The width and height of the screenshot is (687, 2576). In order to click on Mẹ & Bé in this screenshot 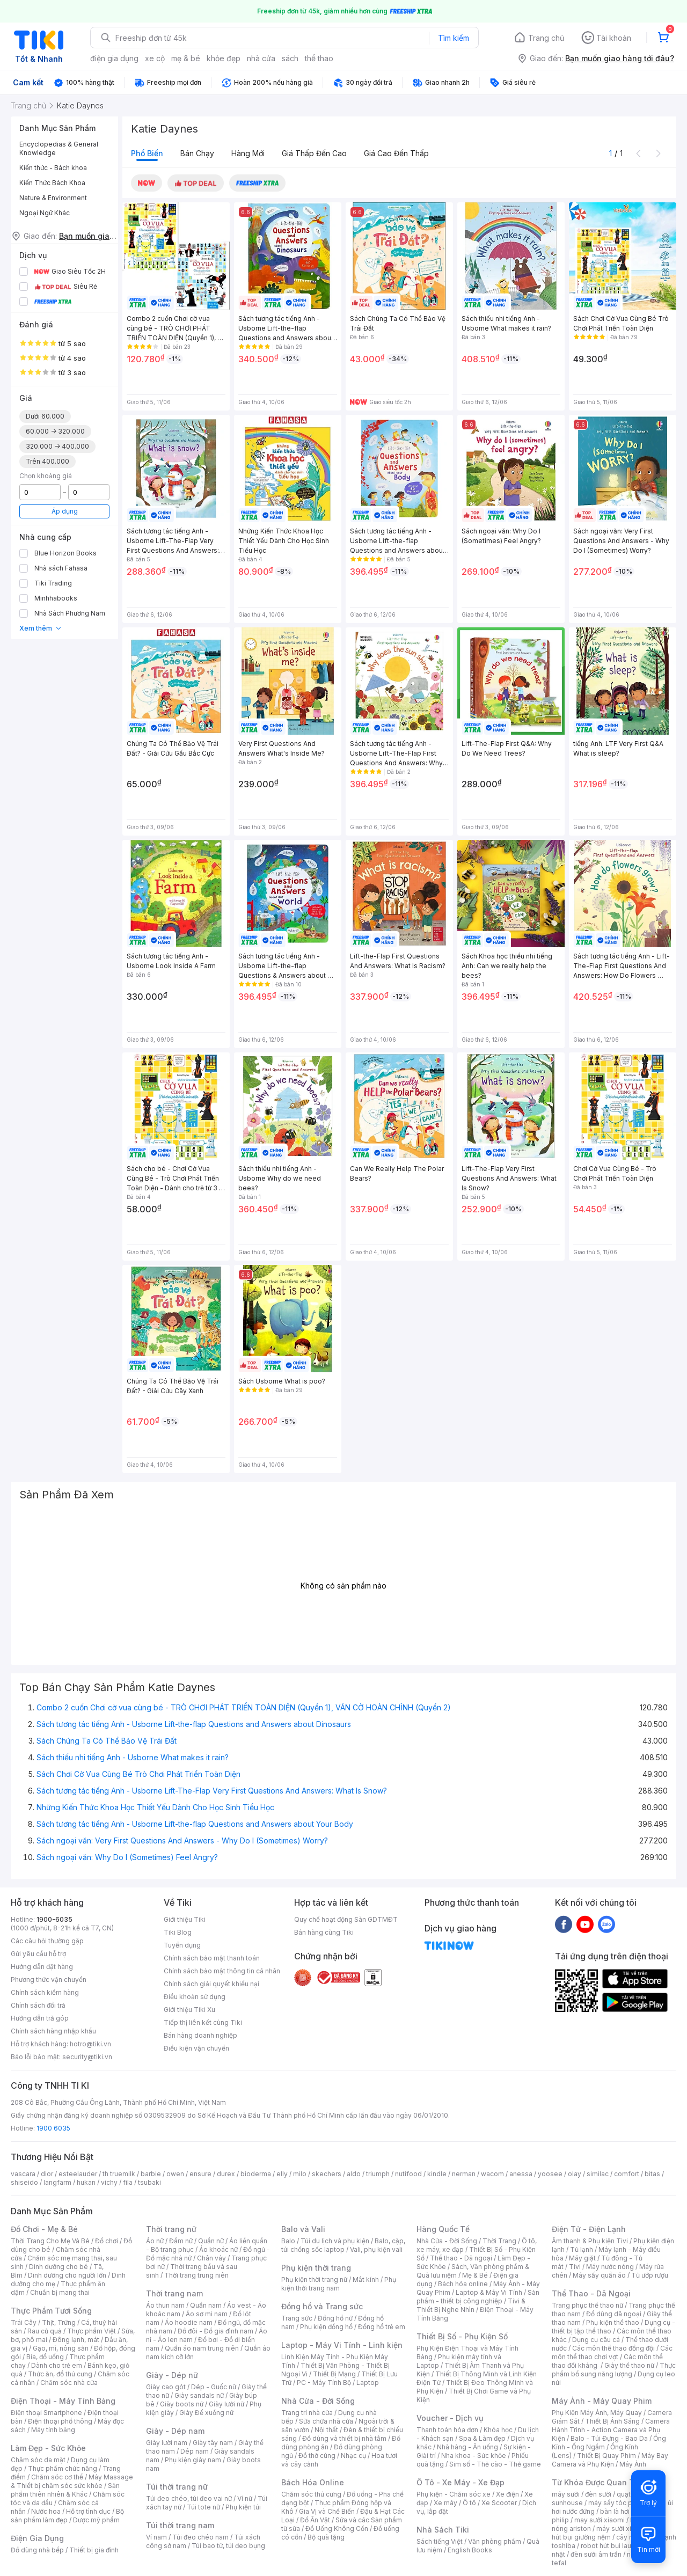, I will do `click(475, 2275)`.